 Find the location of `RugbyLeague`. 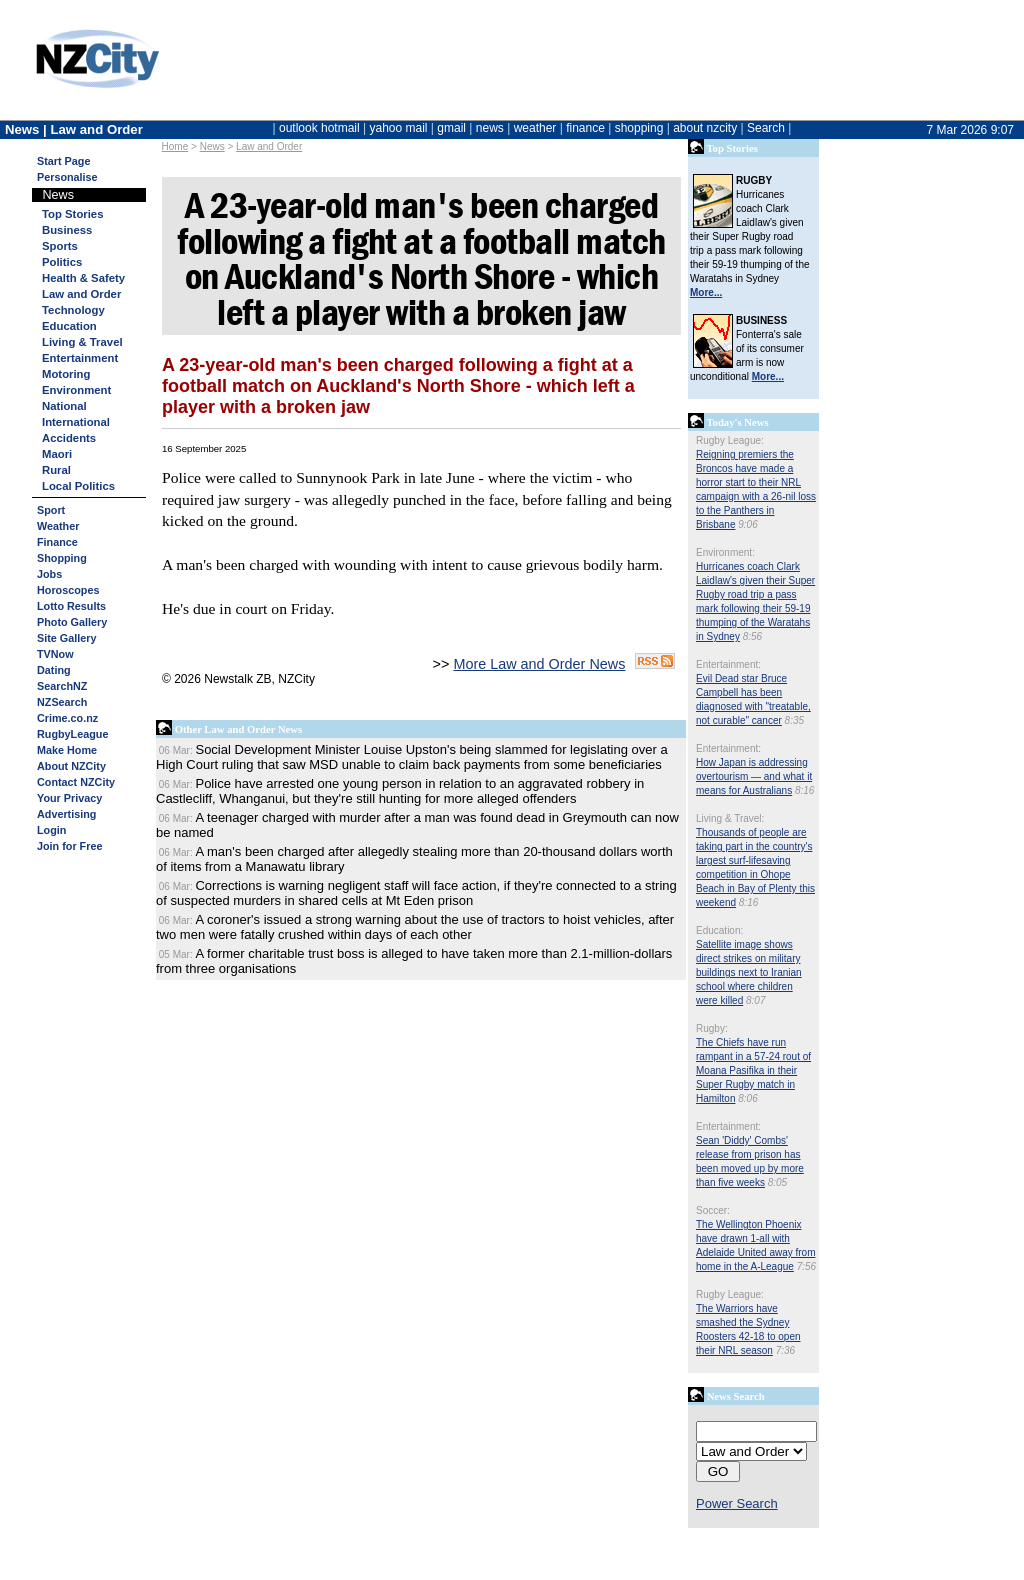

RugbyLeague is located at coordinates (72, 734).